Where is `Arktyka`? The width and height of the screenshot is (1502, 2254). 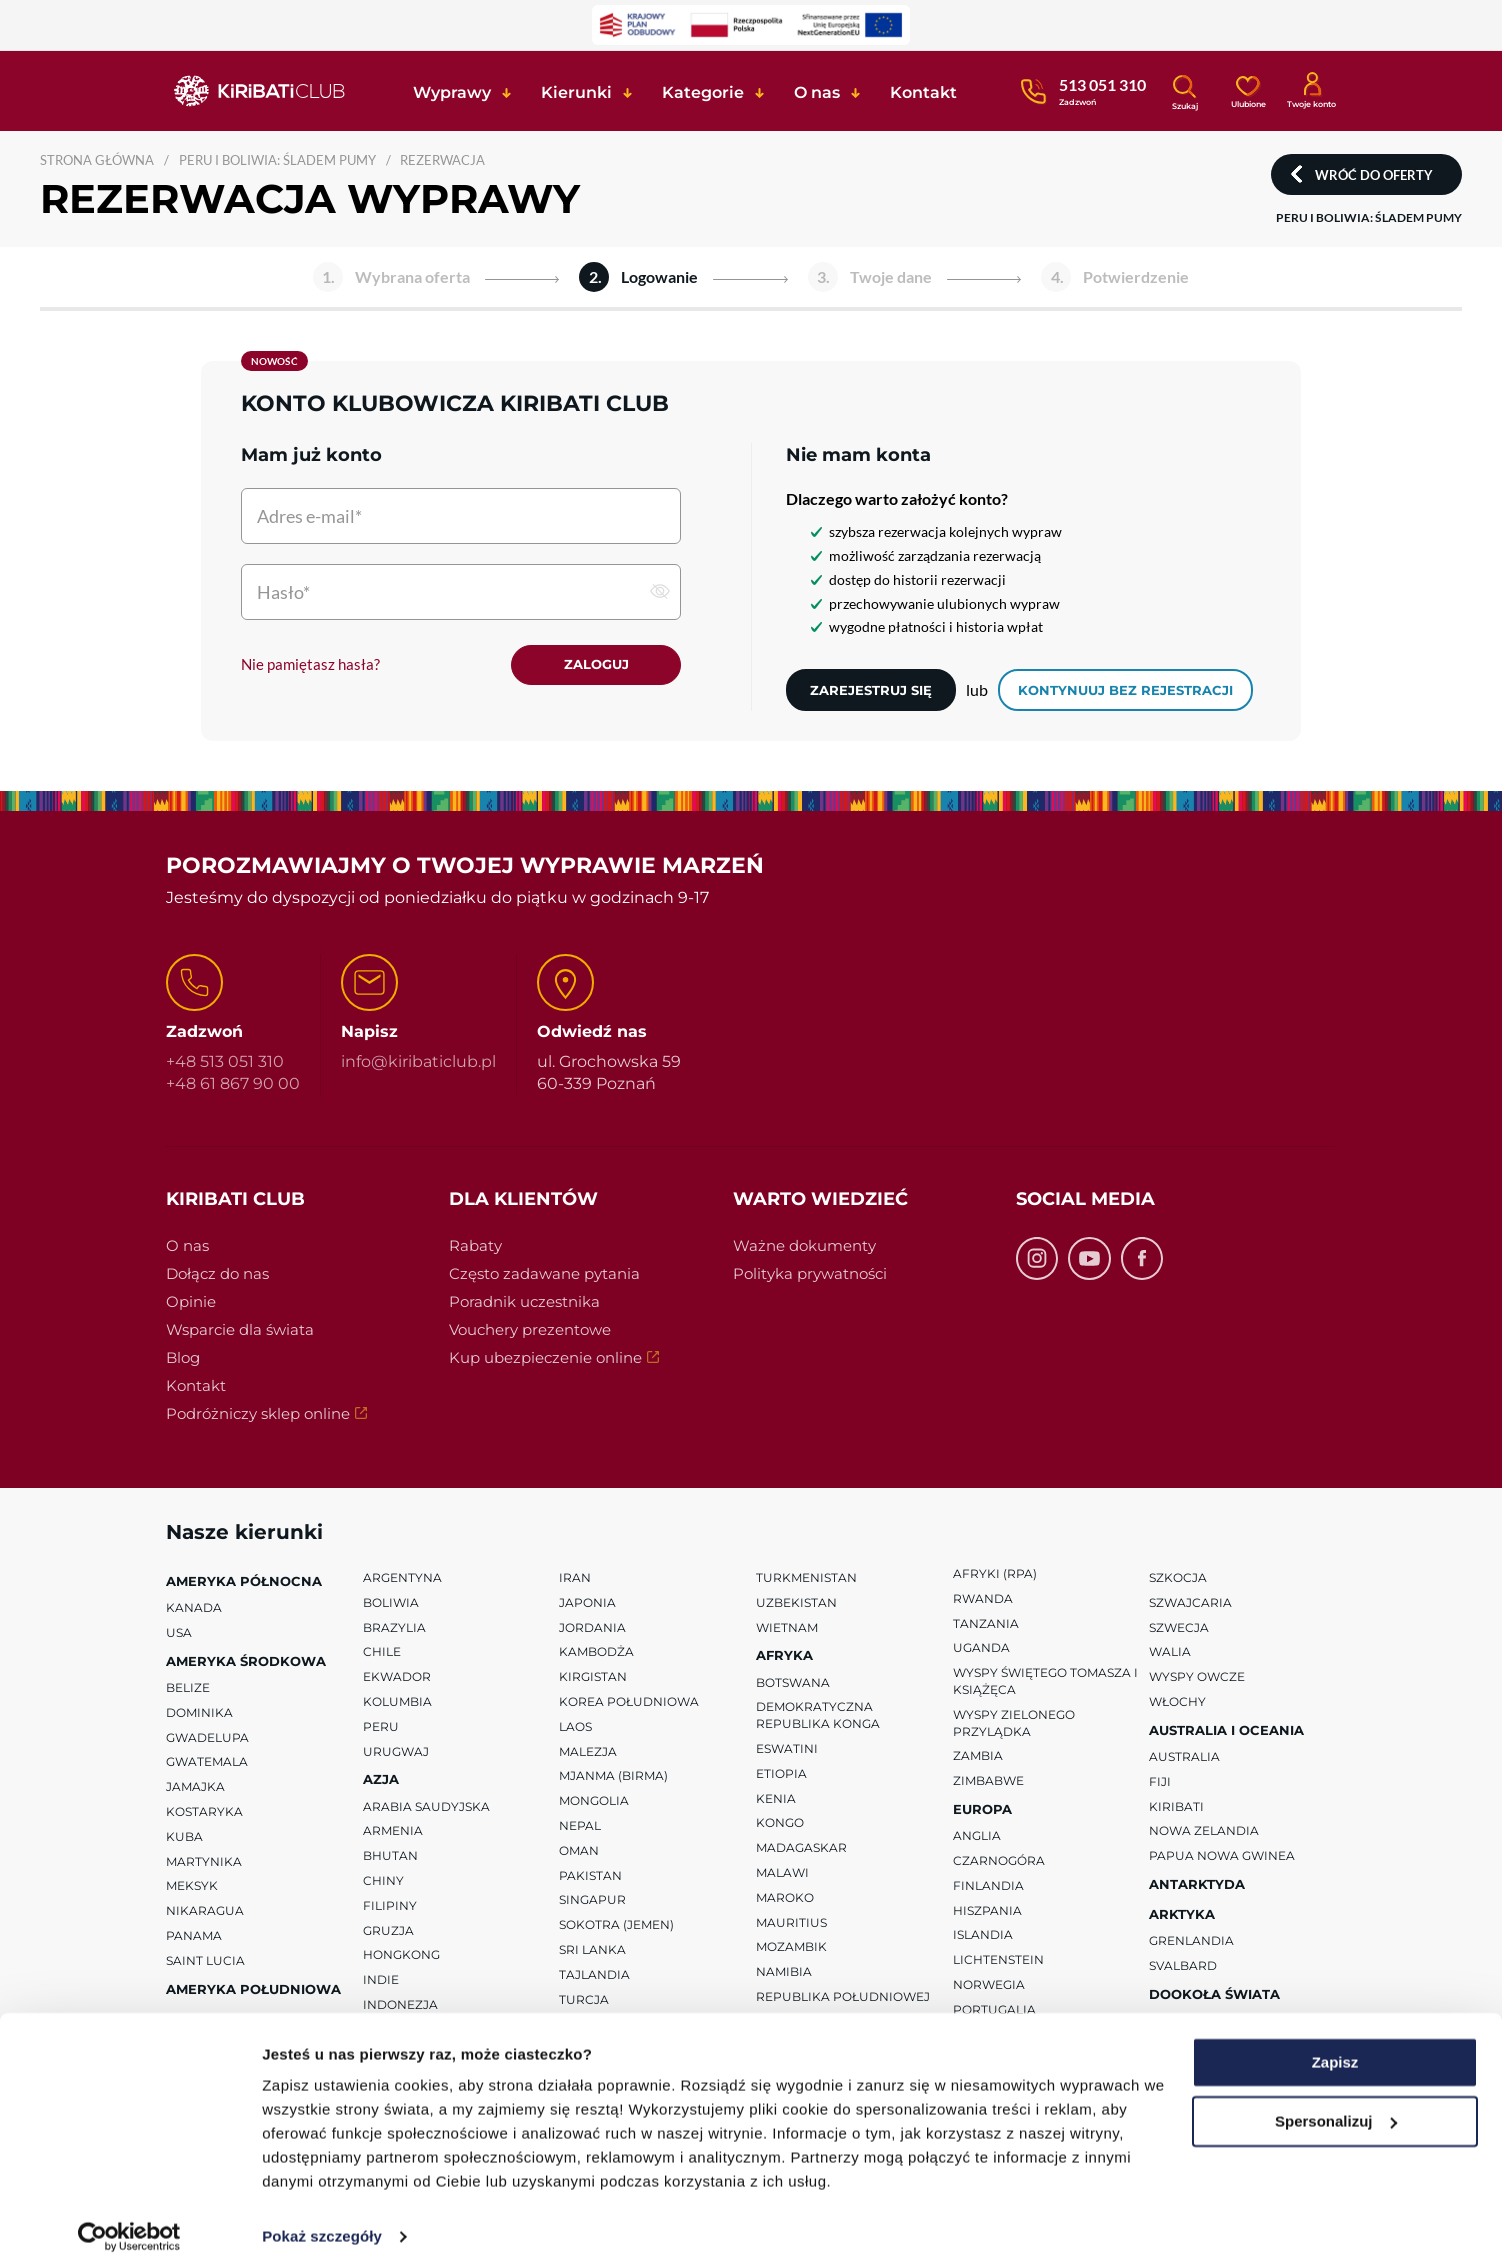
Arktyka is located at coordinates (1182, 1915).